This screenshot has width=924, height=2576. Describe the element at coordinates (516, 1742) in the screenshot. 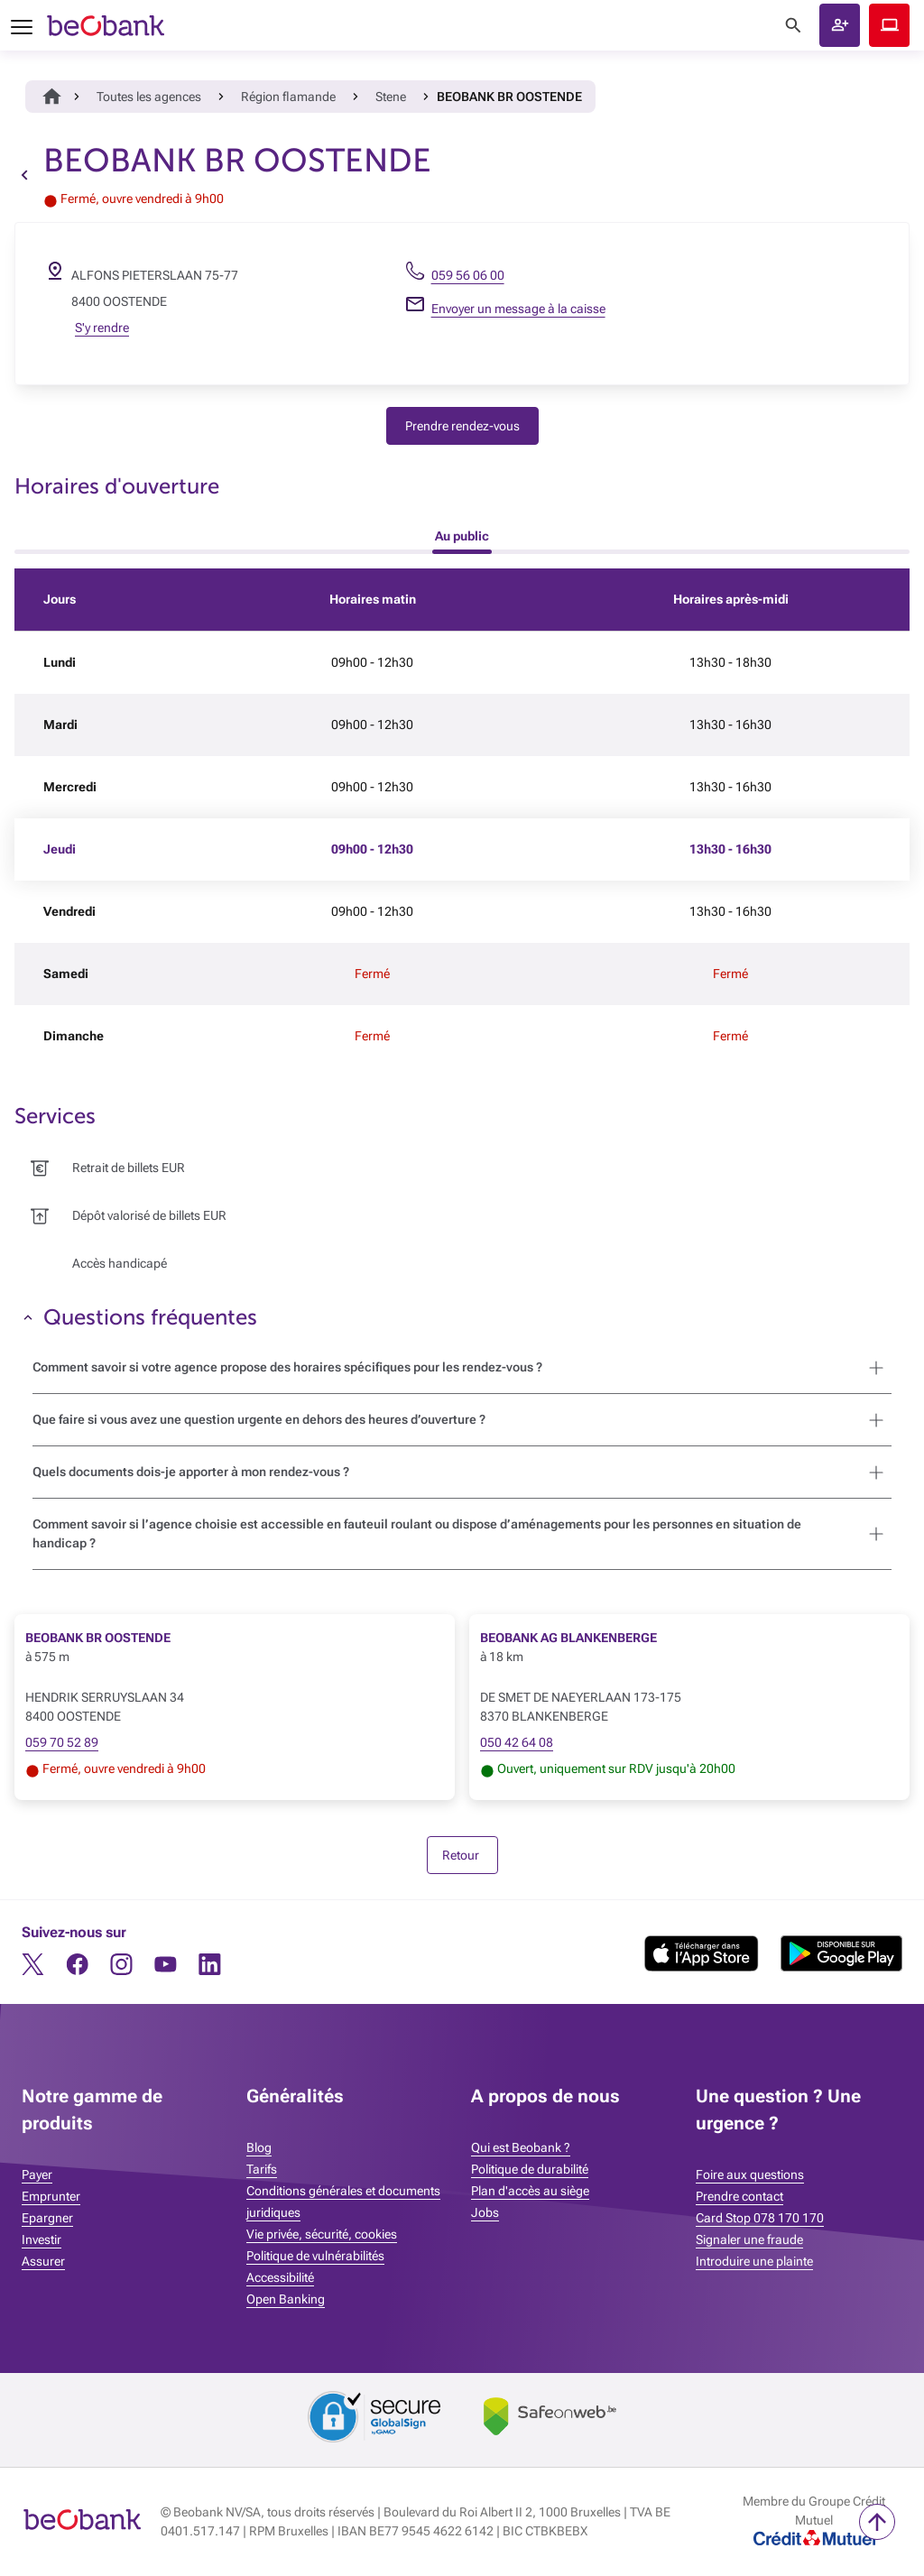

I see `050 42 64 08` at that location.